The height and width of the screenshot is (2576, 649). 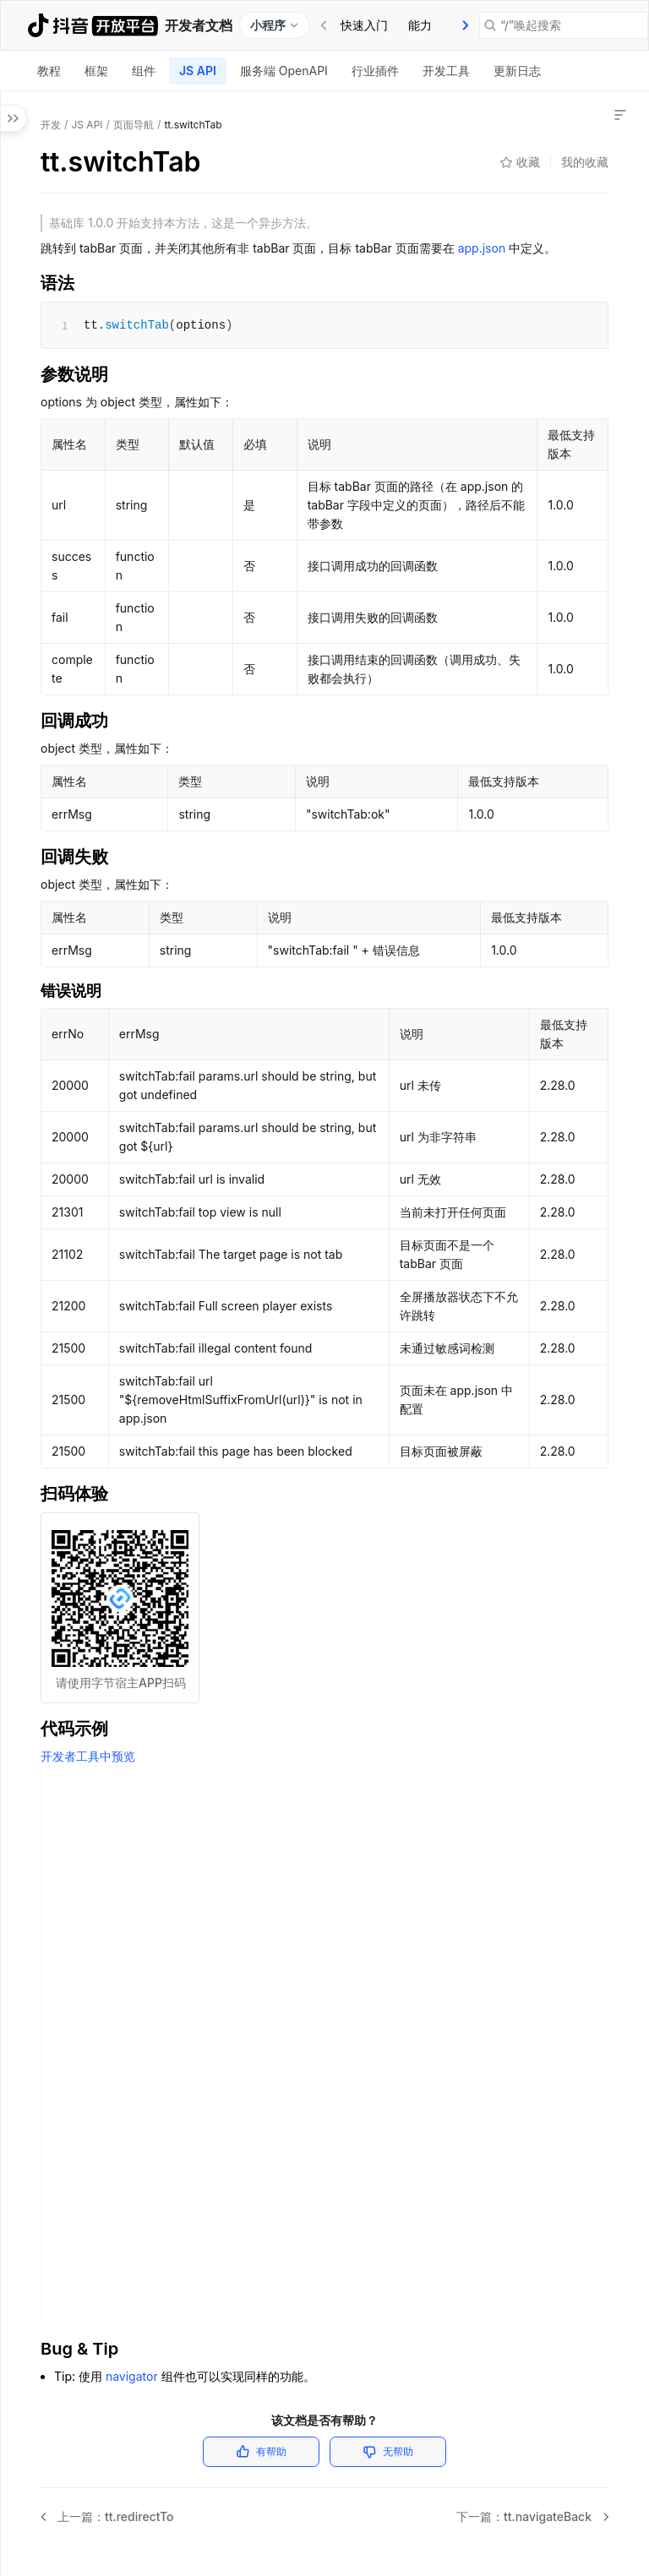 What do you see at coordinates (284, 70) in the screenshot?
I see `服务端 OpenAPI` at bounding box center [284, 70].